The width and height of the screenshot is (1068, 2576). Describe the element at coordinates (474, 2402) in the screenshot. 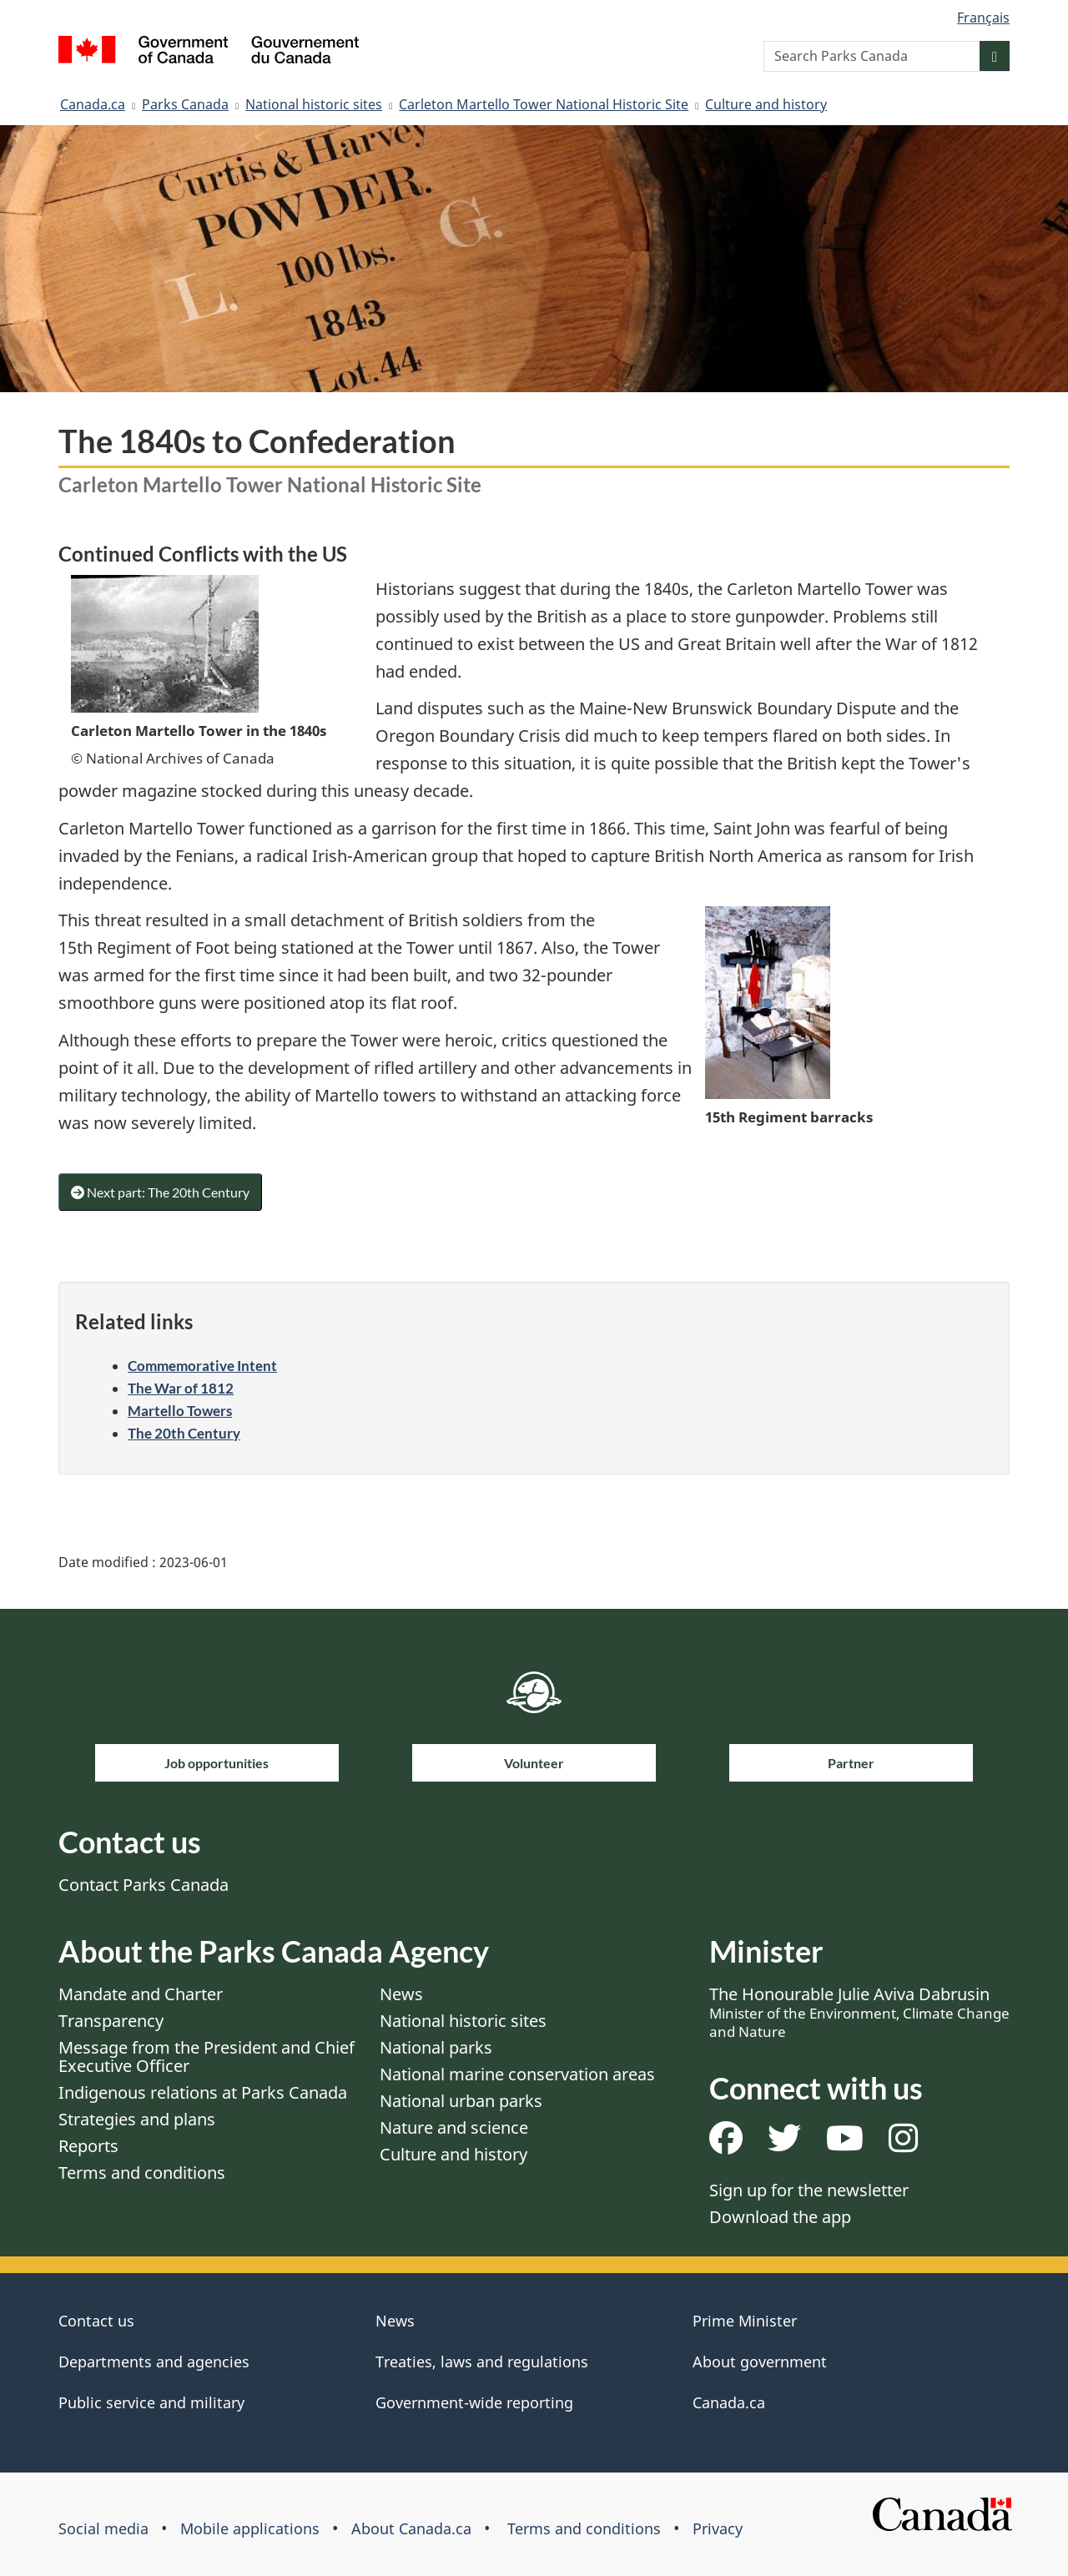

I see `Government-wide reporting` at that location.